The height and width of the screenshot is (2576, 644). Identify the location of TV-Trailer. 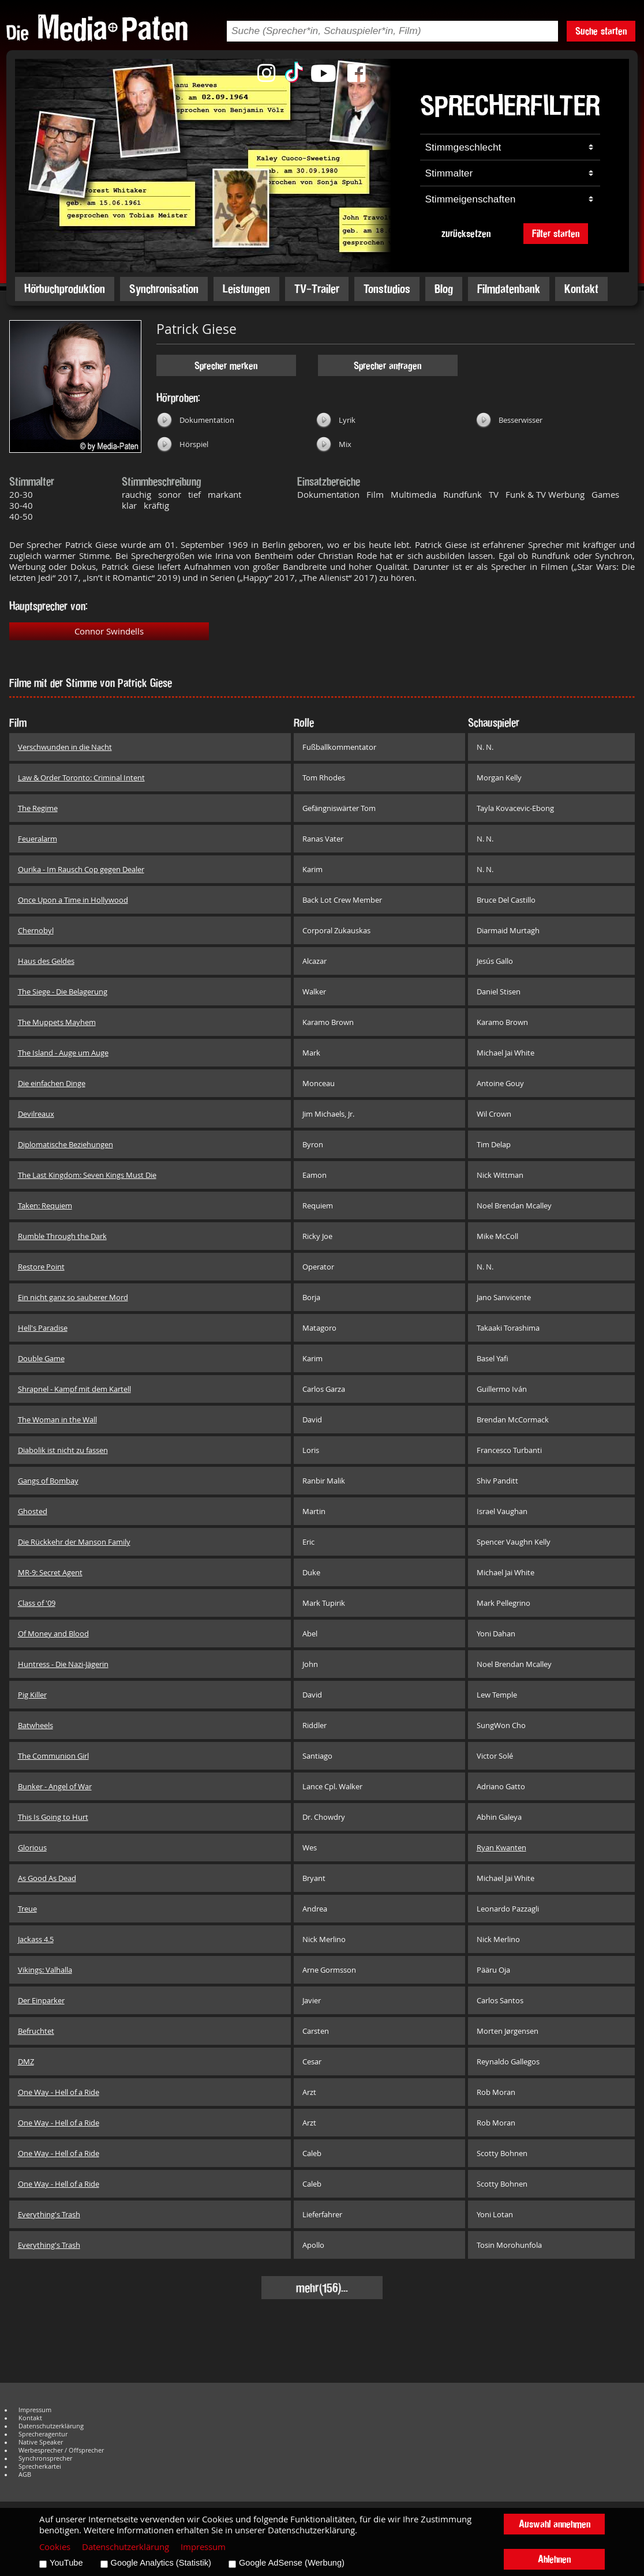
(316, 288).